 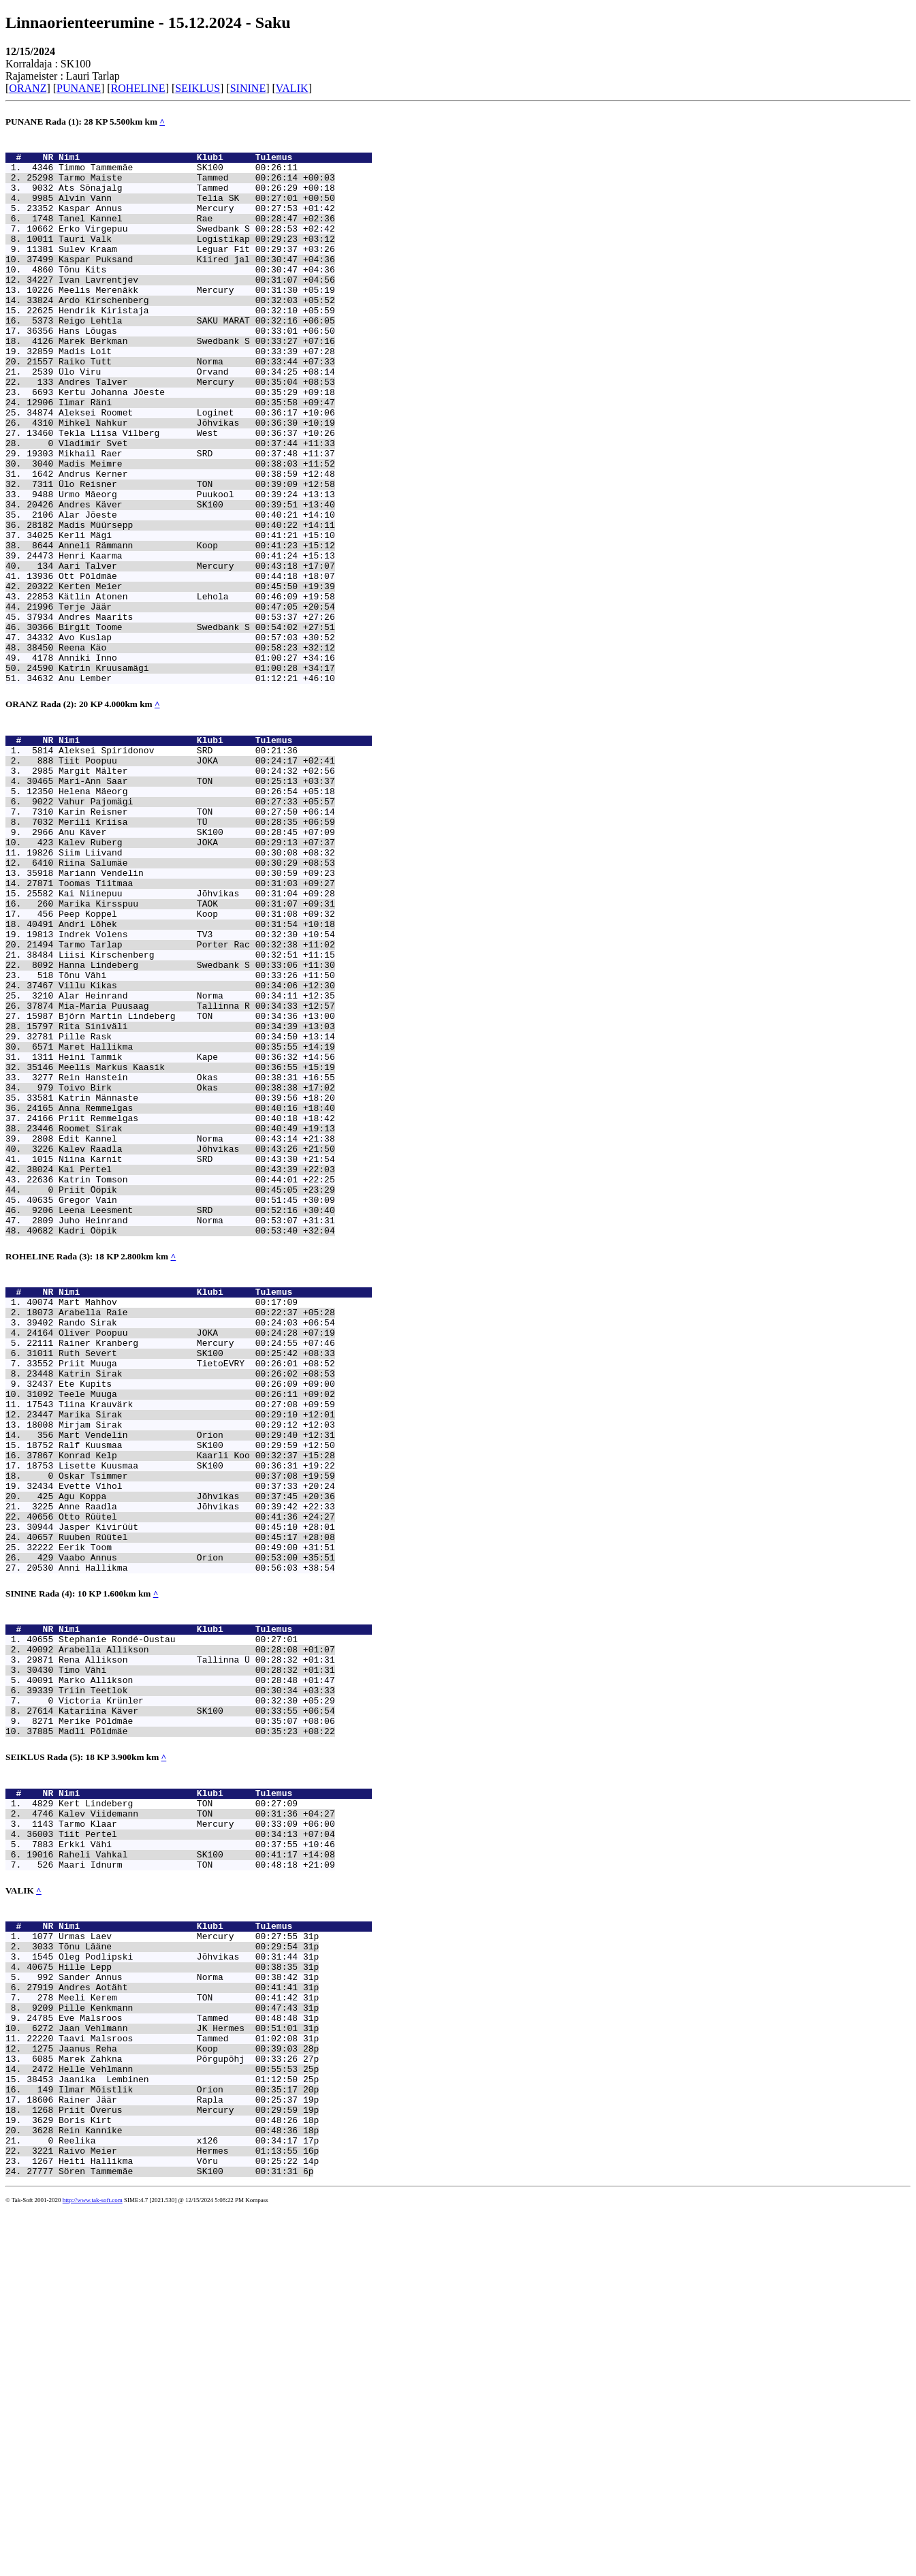 What do you see at coordinates (197, 1788) in the screenshot?
I see `Jasper Kivirüüt 00:45:10 +28:01` at bounding box center [197, 1788].